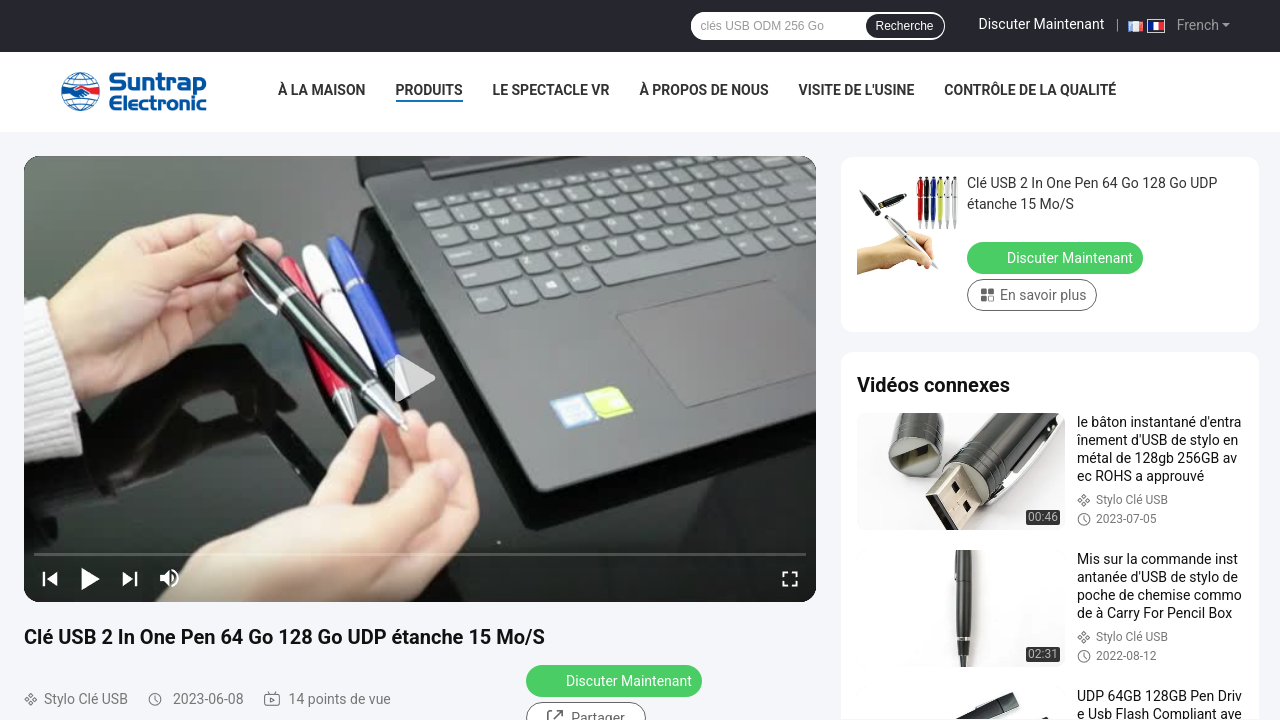  What do you see at coordinates (703, 90) in the screenshot?
I see `À propos de nous` at bounding box center [703, 90].